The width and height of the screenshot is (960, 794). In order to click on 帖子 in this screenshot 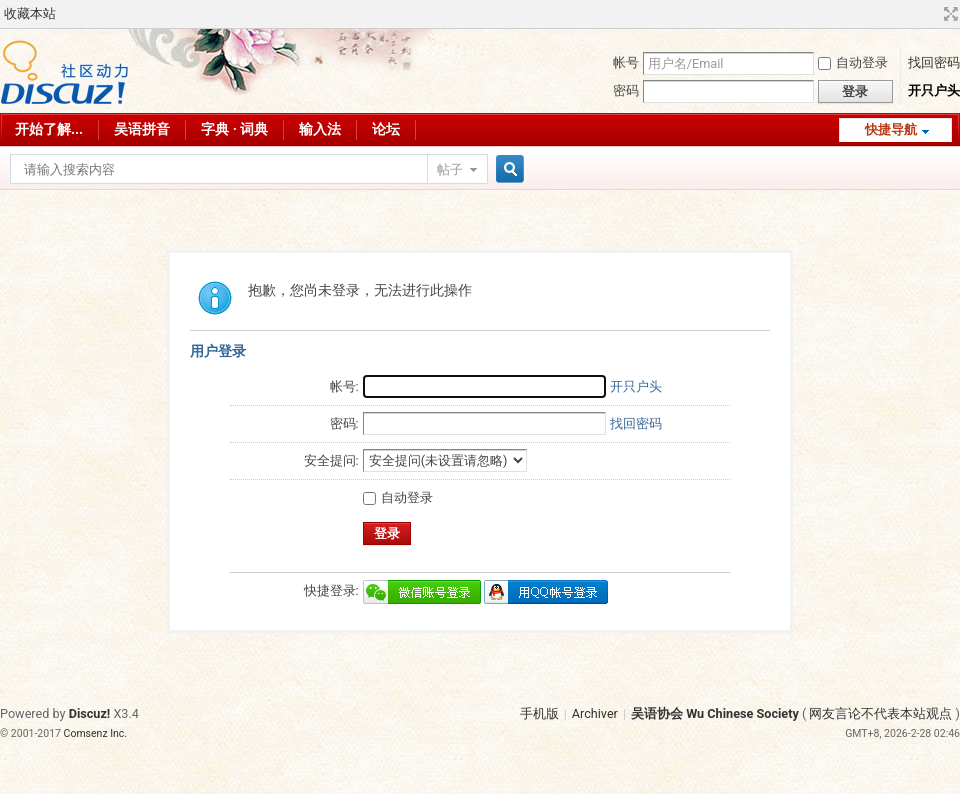, I will do `click(450, 169)`.